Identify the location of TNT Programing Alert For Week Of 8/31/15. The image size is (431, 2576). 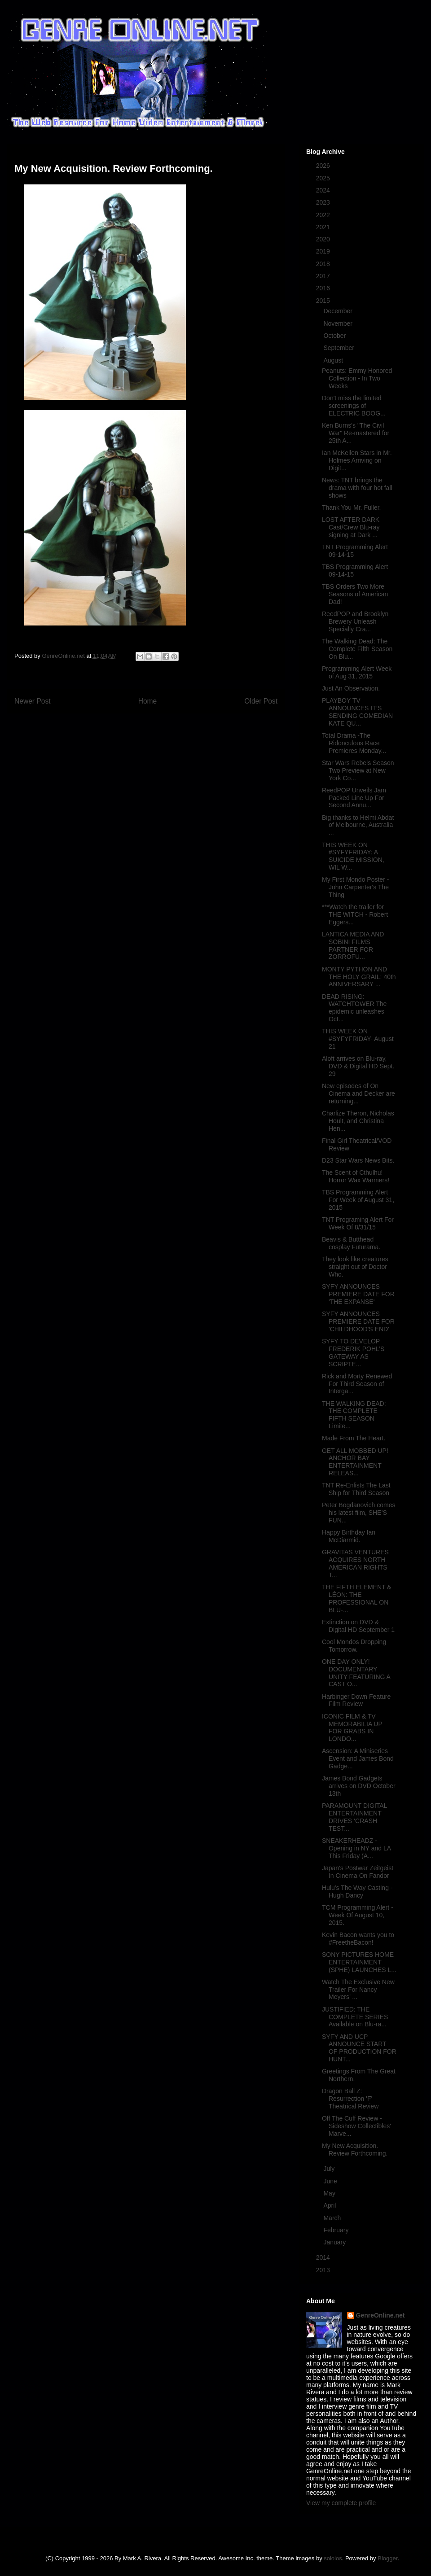
(358, 1223).